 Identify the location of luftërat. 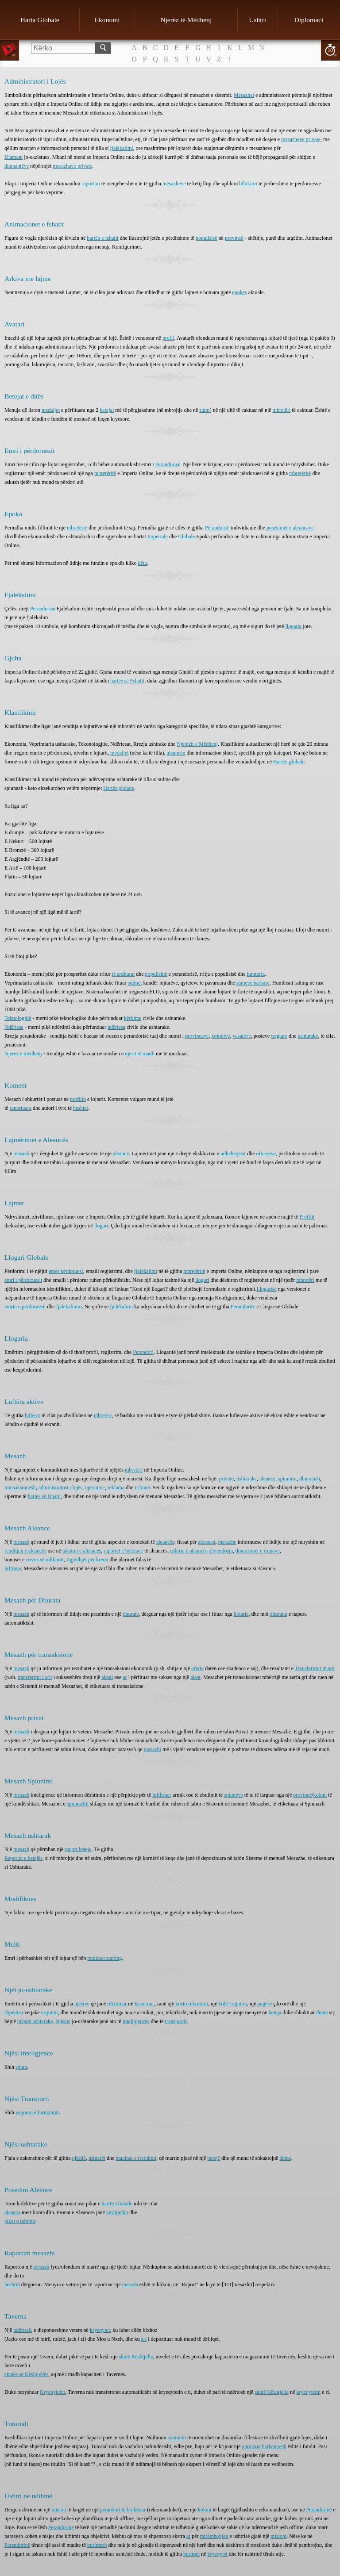
(32, 1415).